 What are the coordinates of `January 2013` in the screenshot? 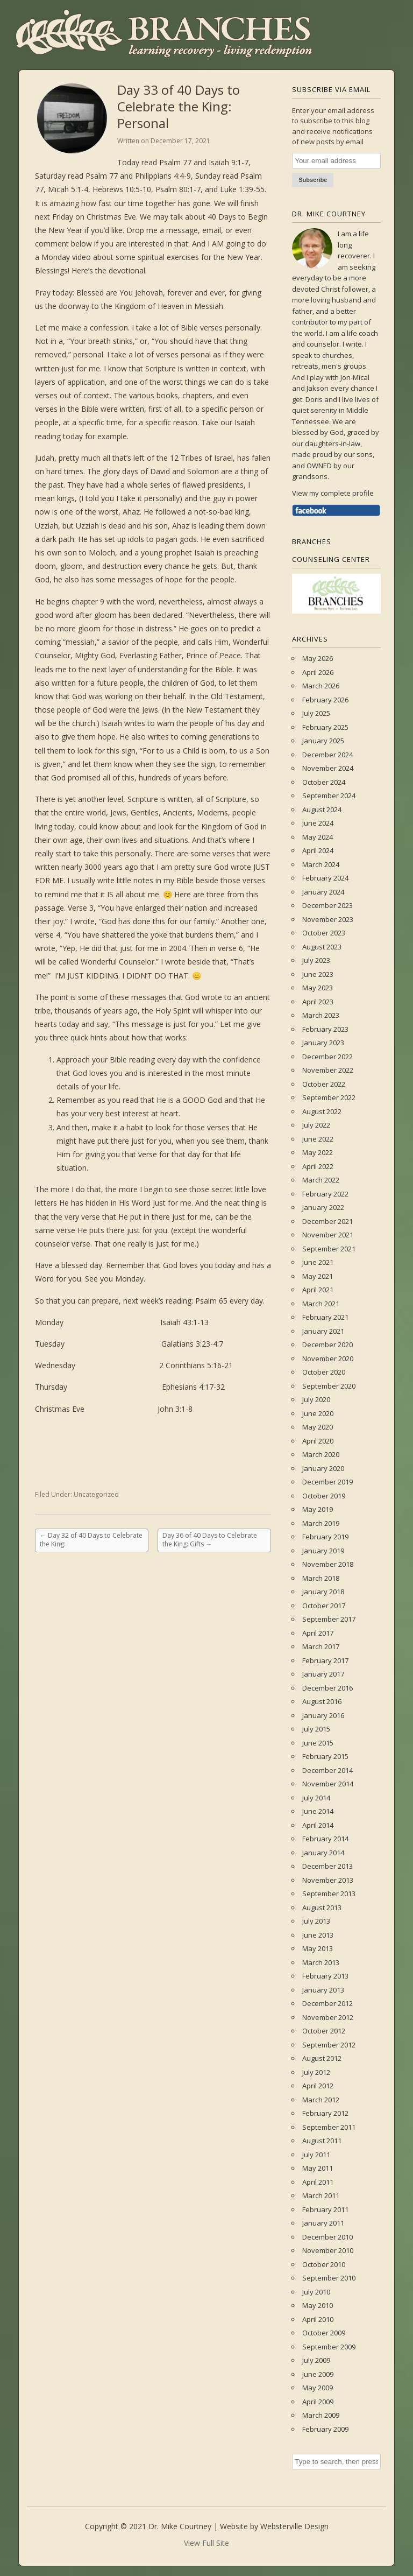 It's located at (323, 1990).